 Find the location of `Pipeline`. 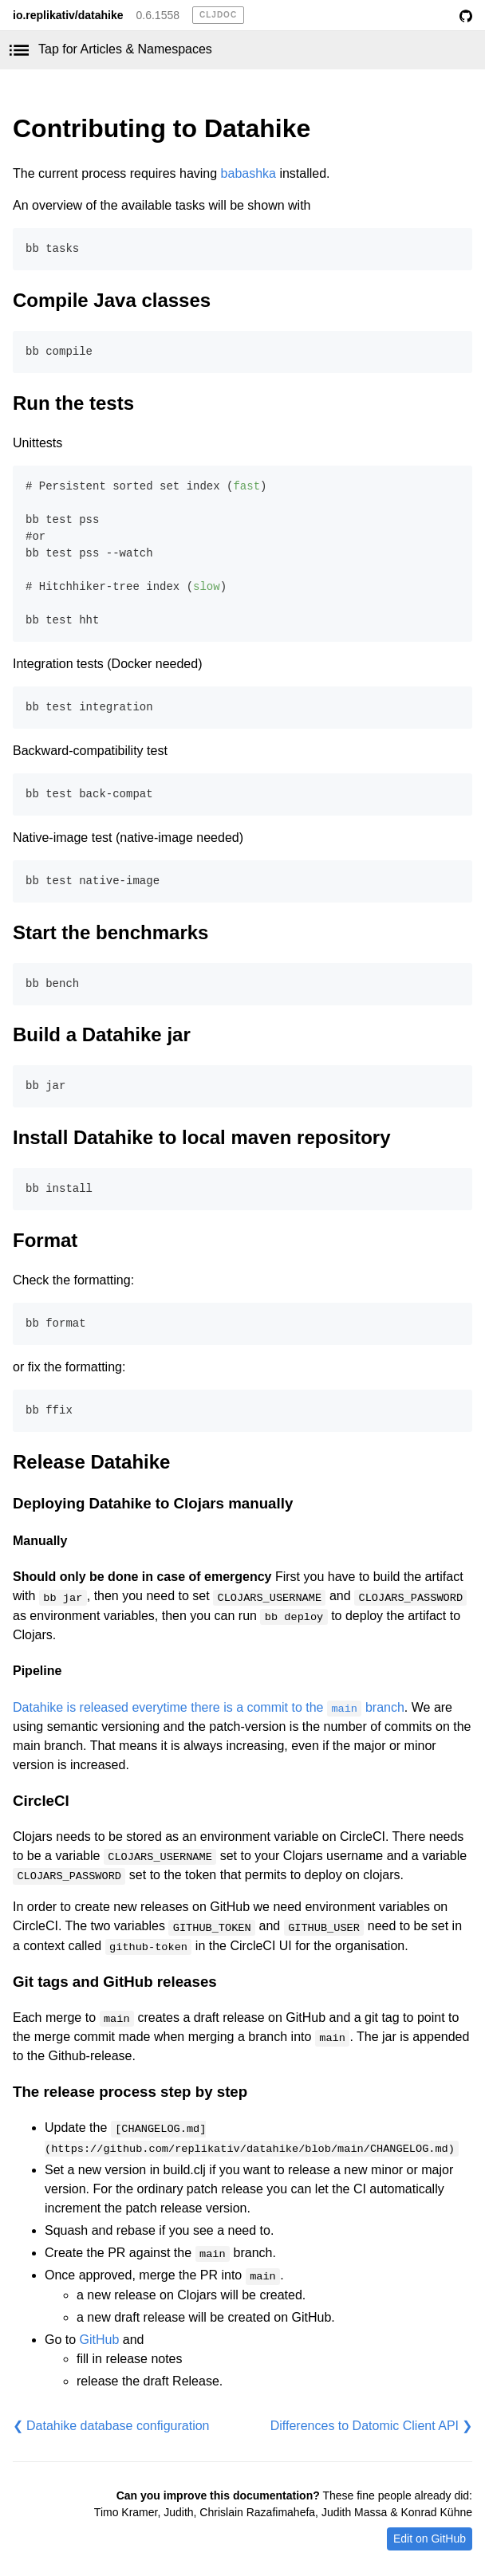

Pipeline is located at coordinates (37, 1670).